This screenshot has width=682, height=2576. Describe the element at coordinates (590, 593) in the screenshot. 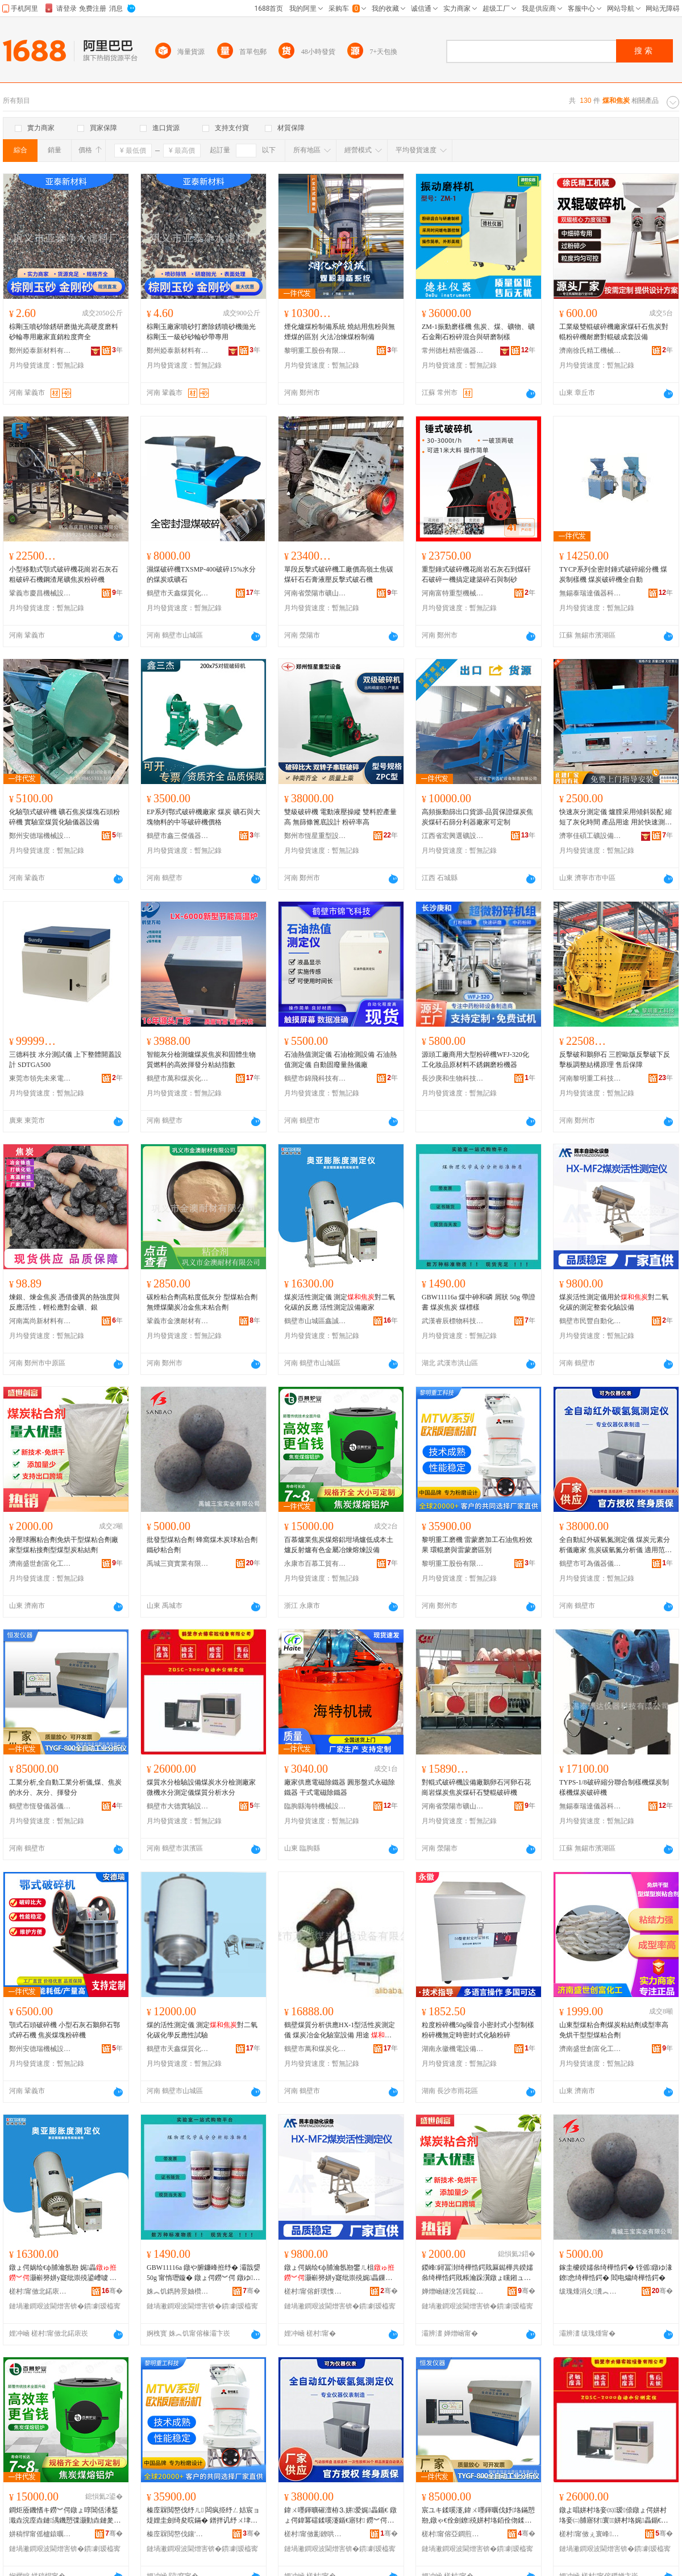

I see `無錫泰瑞達儀器科技有限公司` at that location.